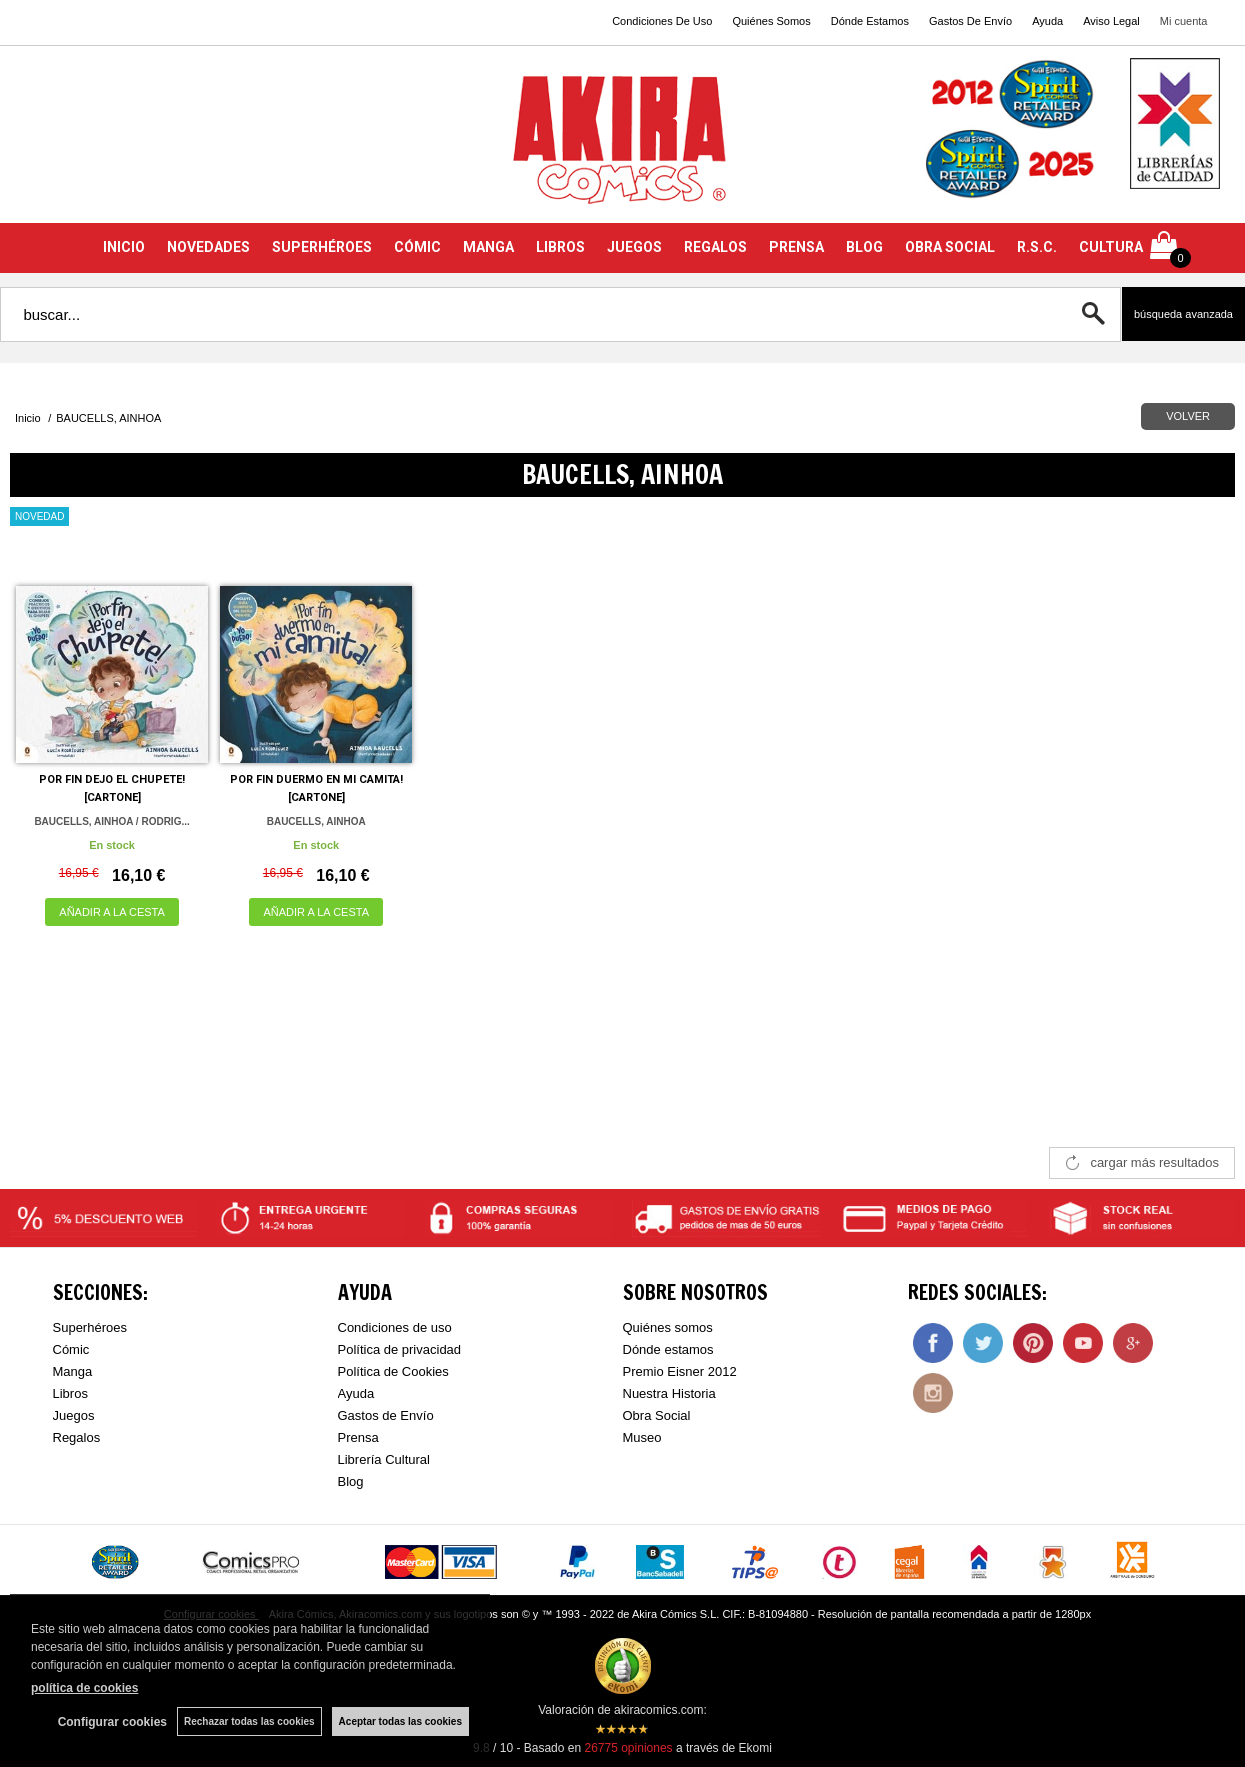 The width and height of the screenshot is (1245, 1767). Describe the element at coordinates (970, 21) in the screenshot. I see `Gastos De Envío` at that location.